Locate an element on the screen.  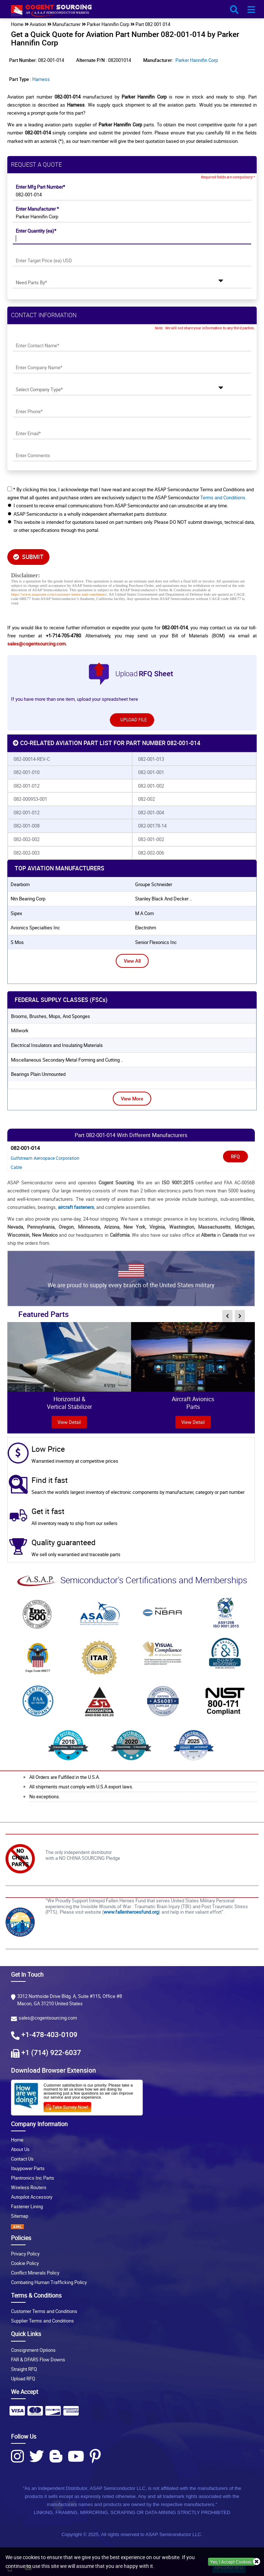
Supplier Terms and Conditions is located at coordinates (42, 2320).